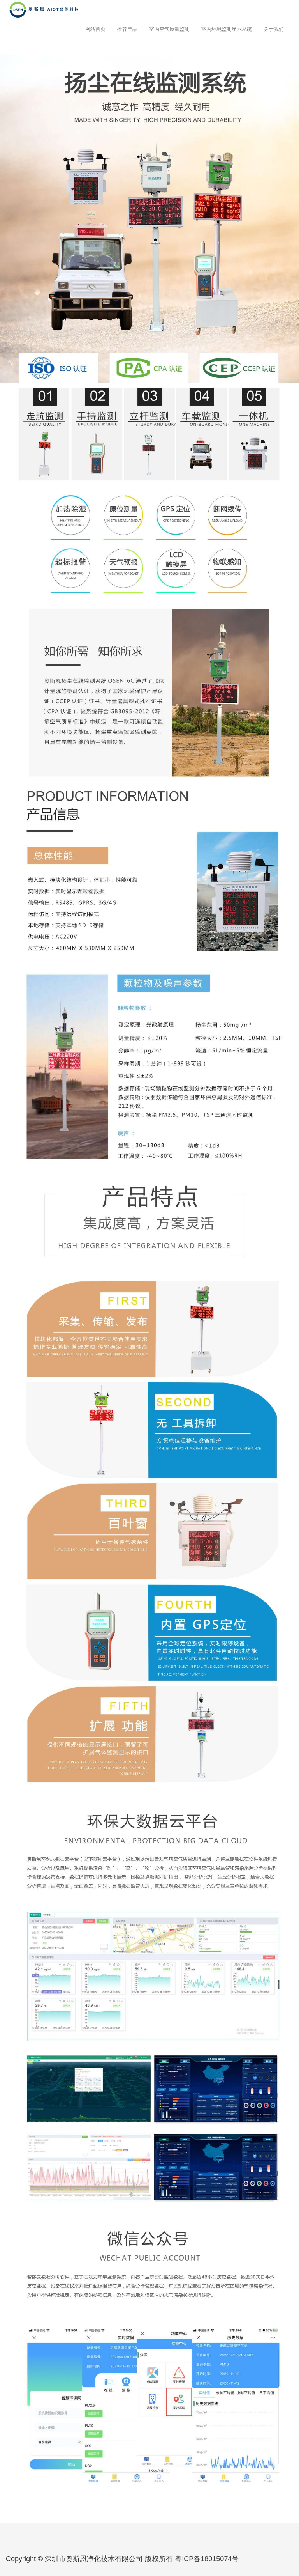 The width and height of the screenshot is (299, 2576). I want to click on 网站首页, so click(95, 29).